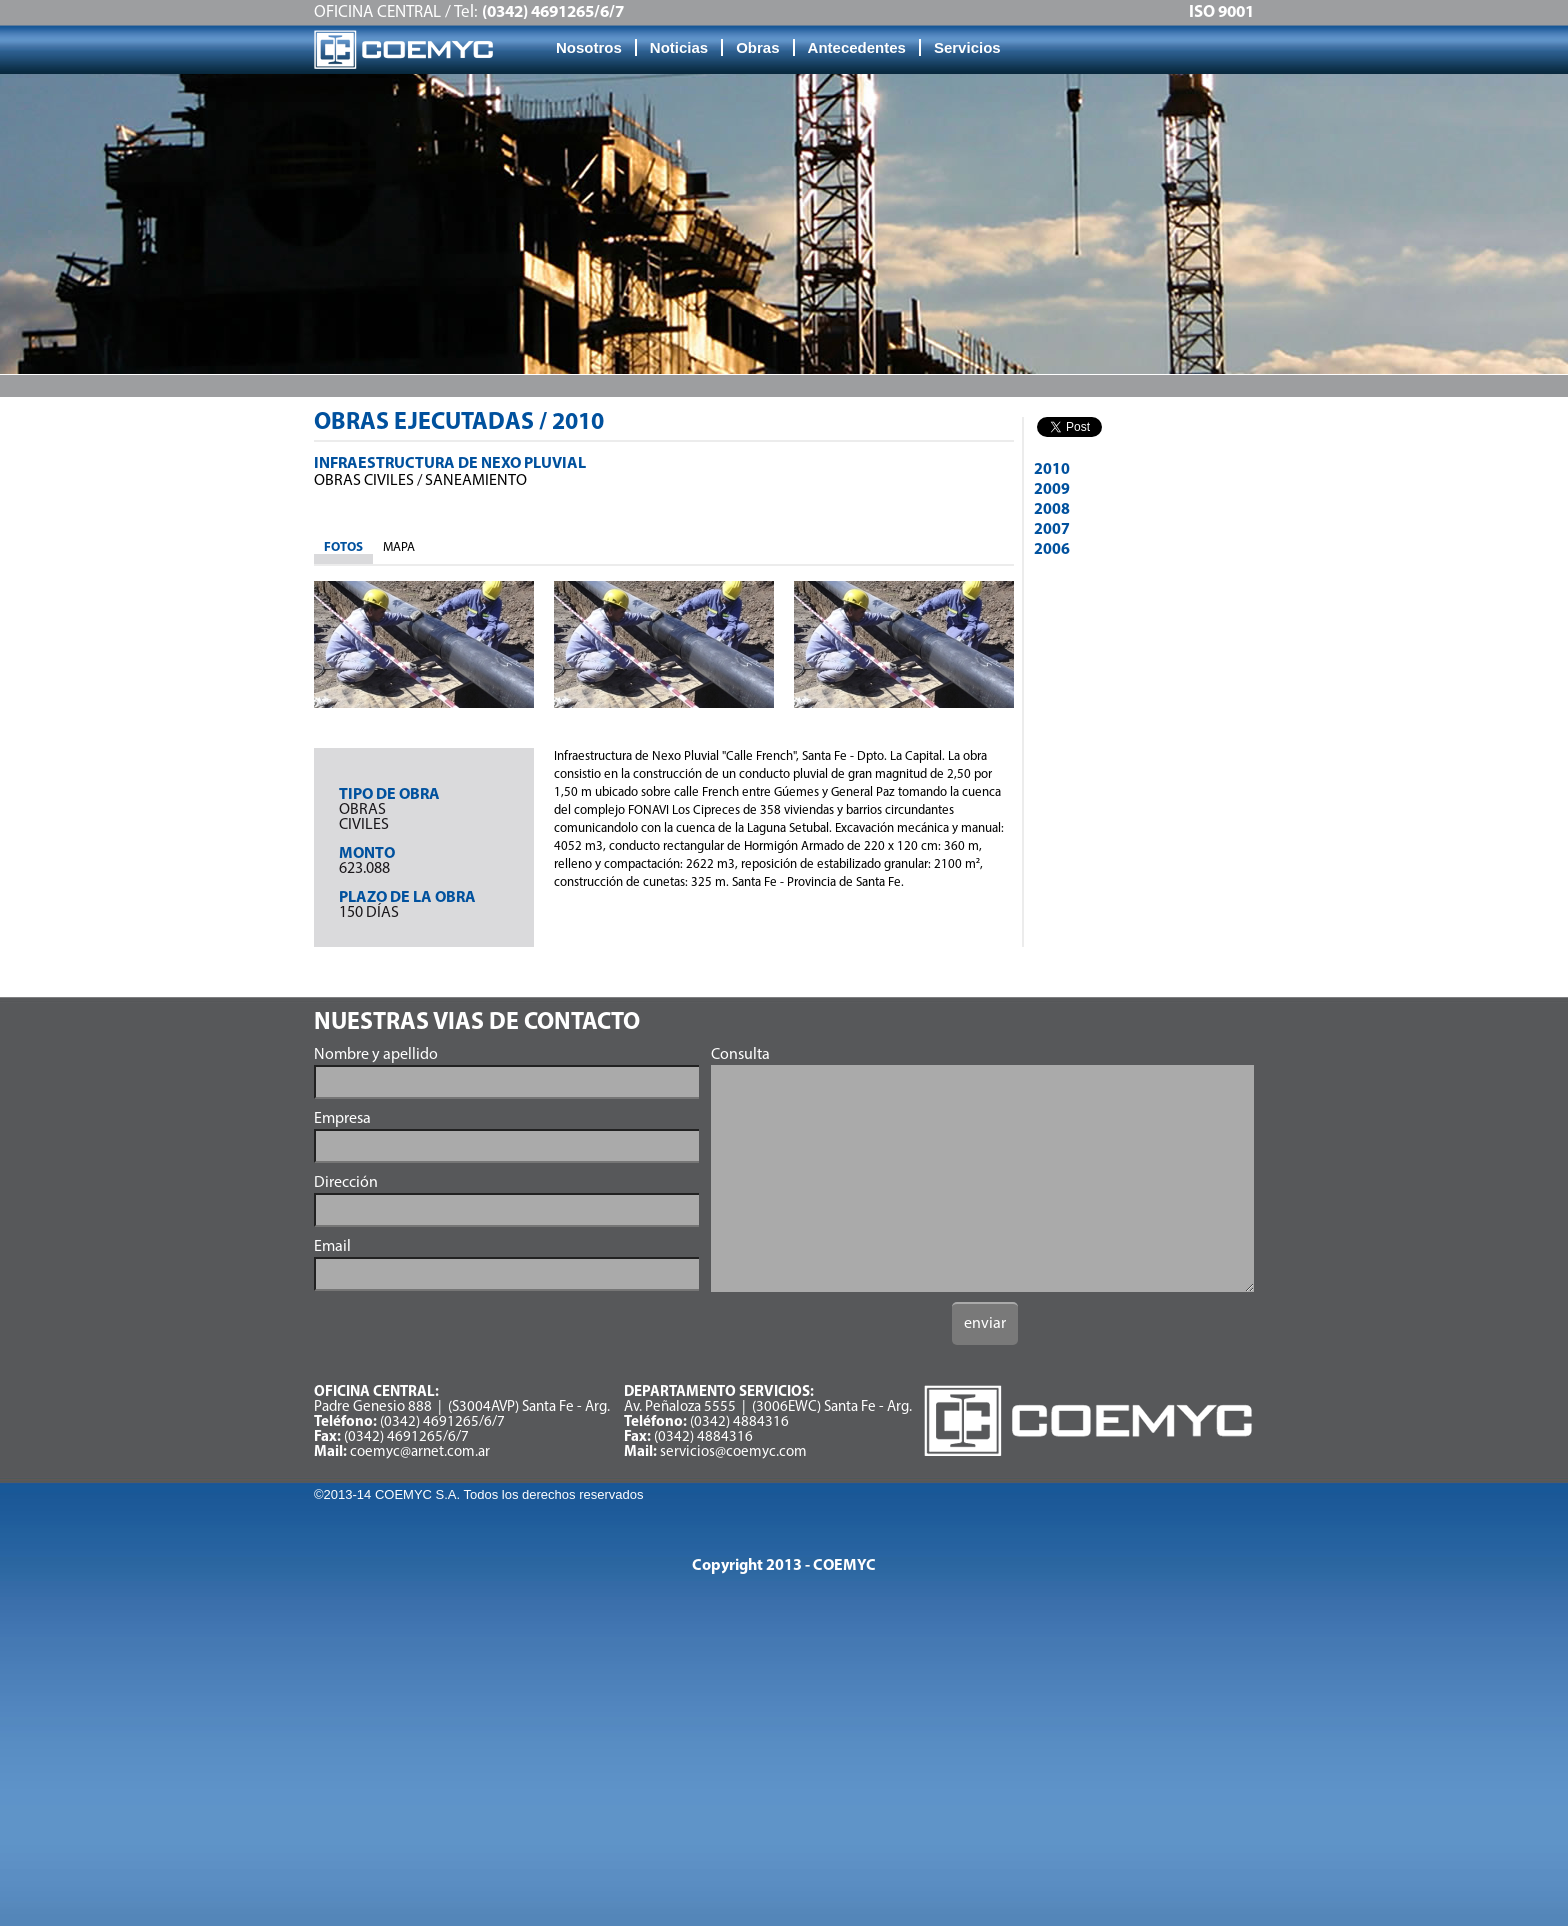  What do you see at coordinates (399, 547) in the screenshot?
I see `MAPA [presentation]` at bounding box center [399, 547].